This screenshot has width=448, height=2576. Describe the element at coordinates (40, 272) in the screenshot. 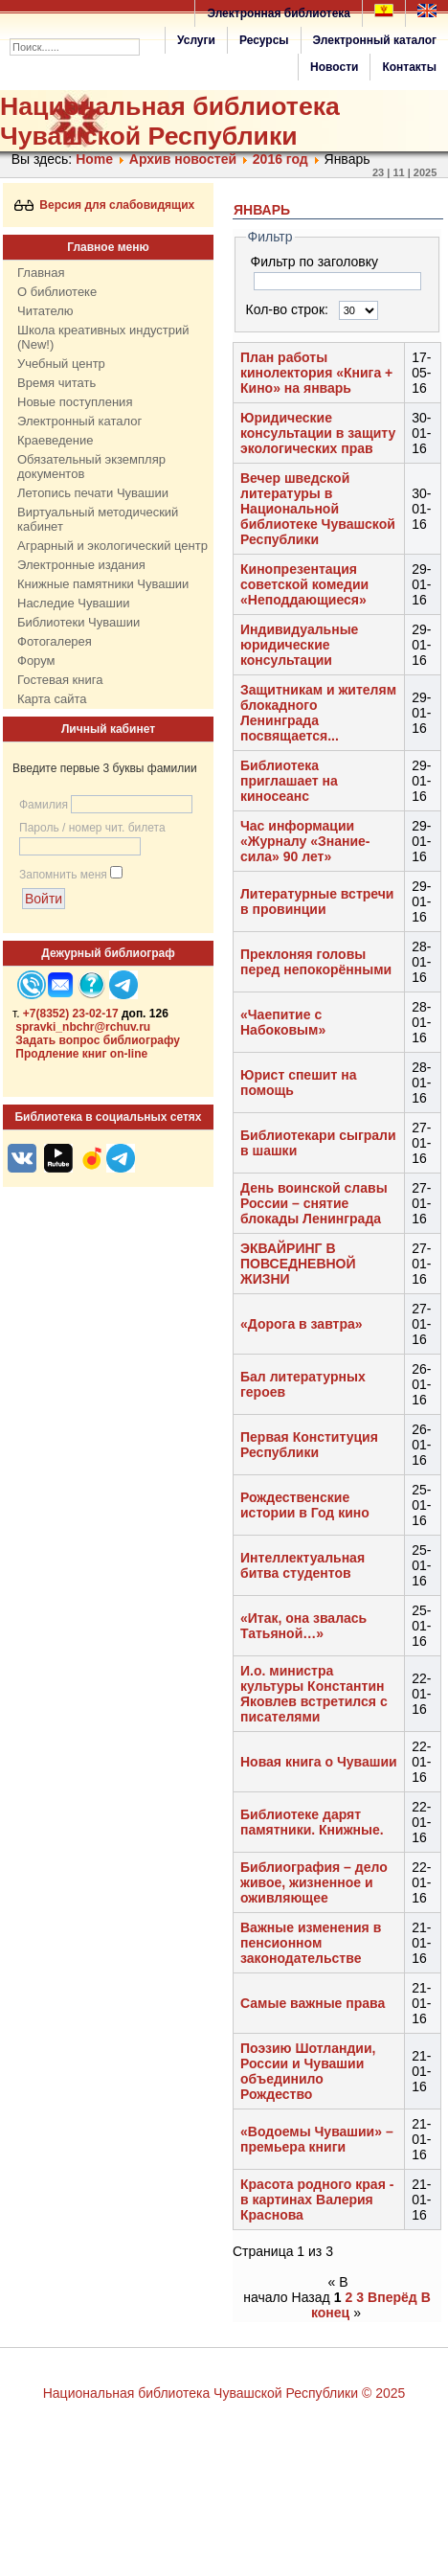

I see `Главная` at that location.